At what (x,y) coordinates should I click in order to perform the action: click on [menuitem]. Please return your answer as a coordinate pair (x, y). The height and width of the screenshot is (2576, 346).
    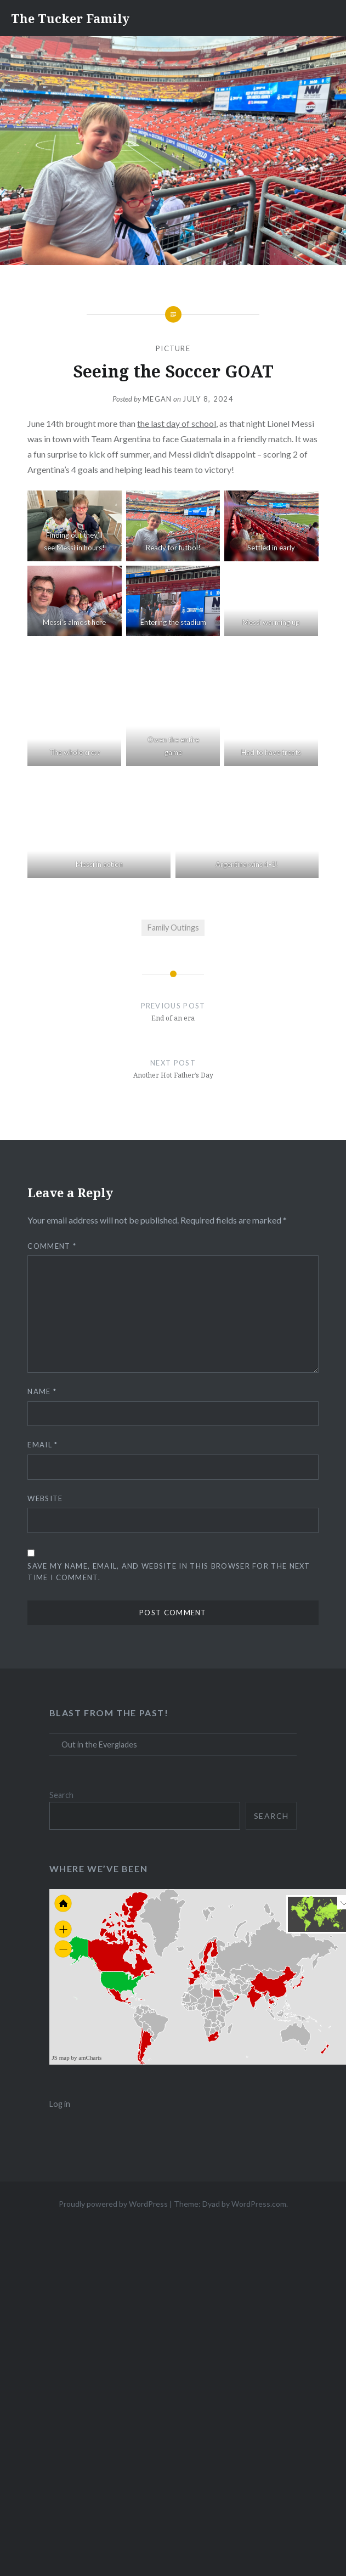
    Looking at the image, I should click on (235, 1994).